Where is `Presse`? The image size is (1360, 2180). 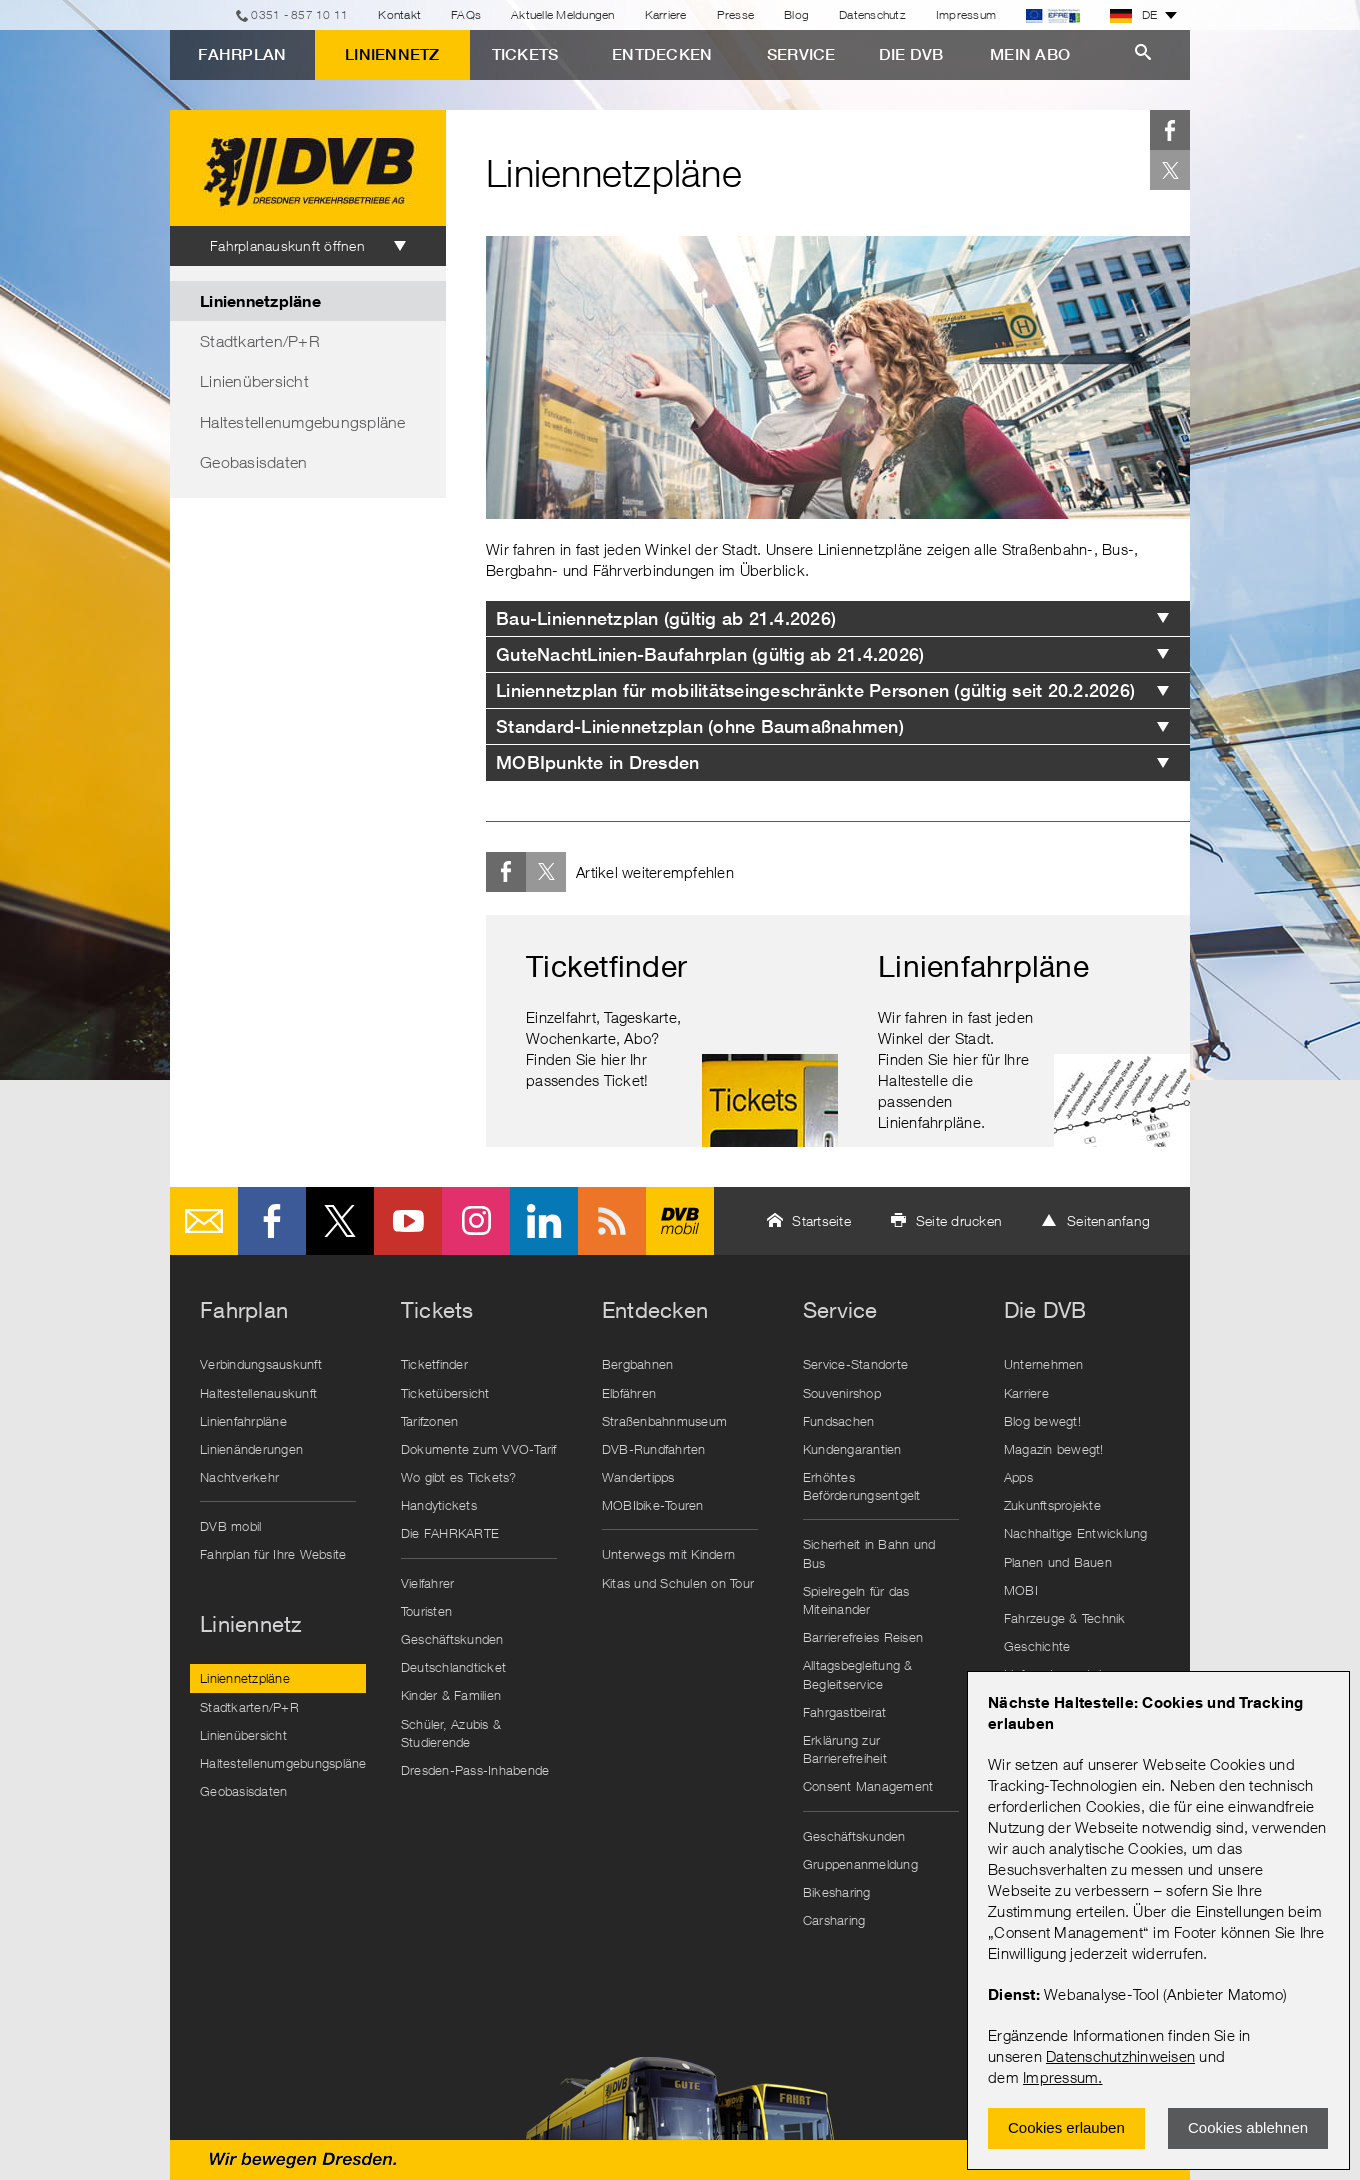
Presse is located at coordinates (736, 14).